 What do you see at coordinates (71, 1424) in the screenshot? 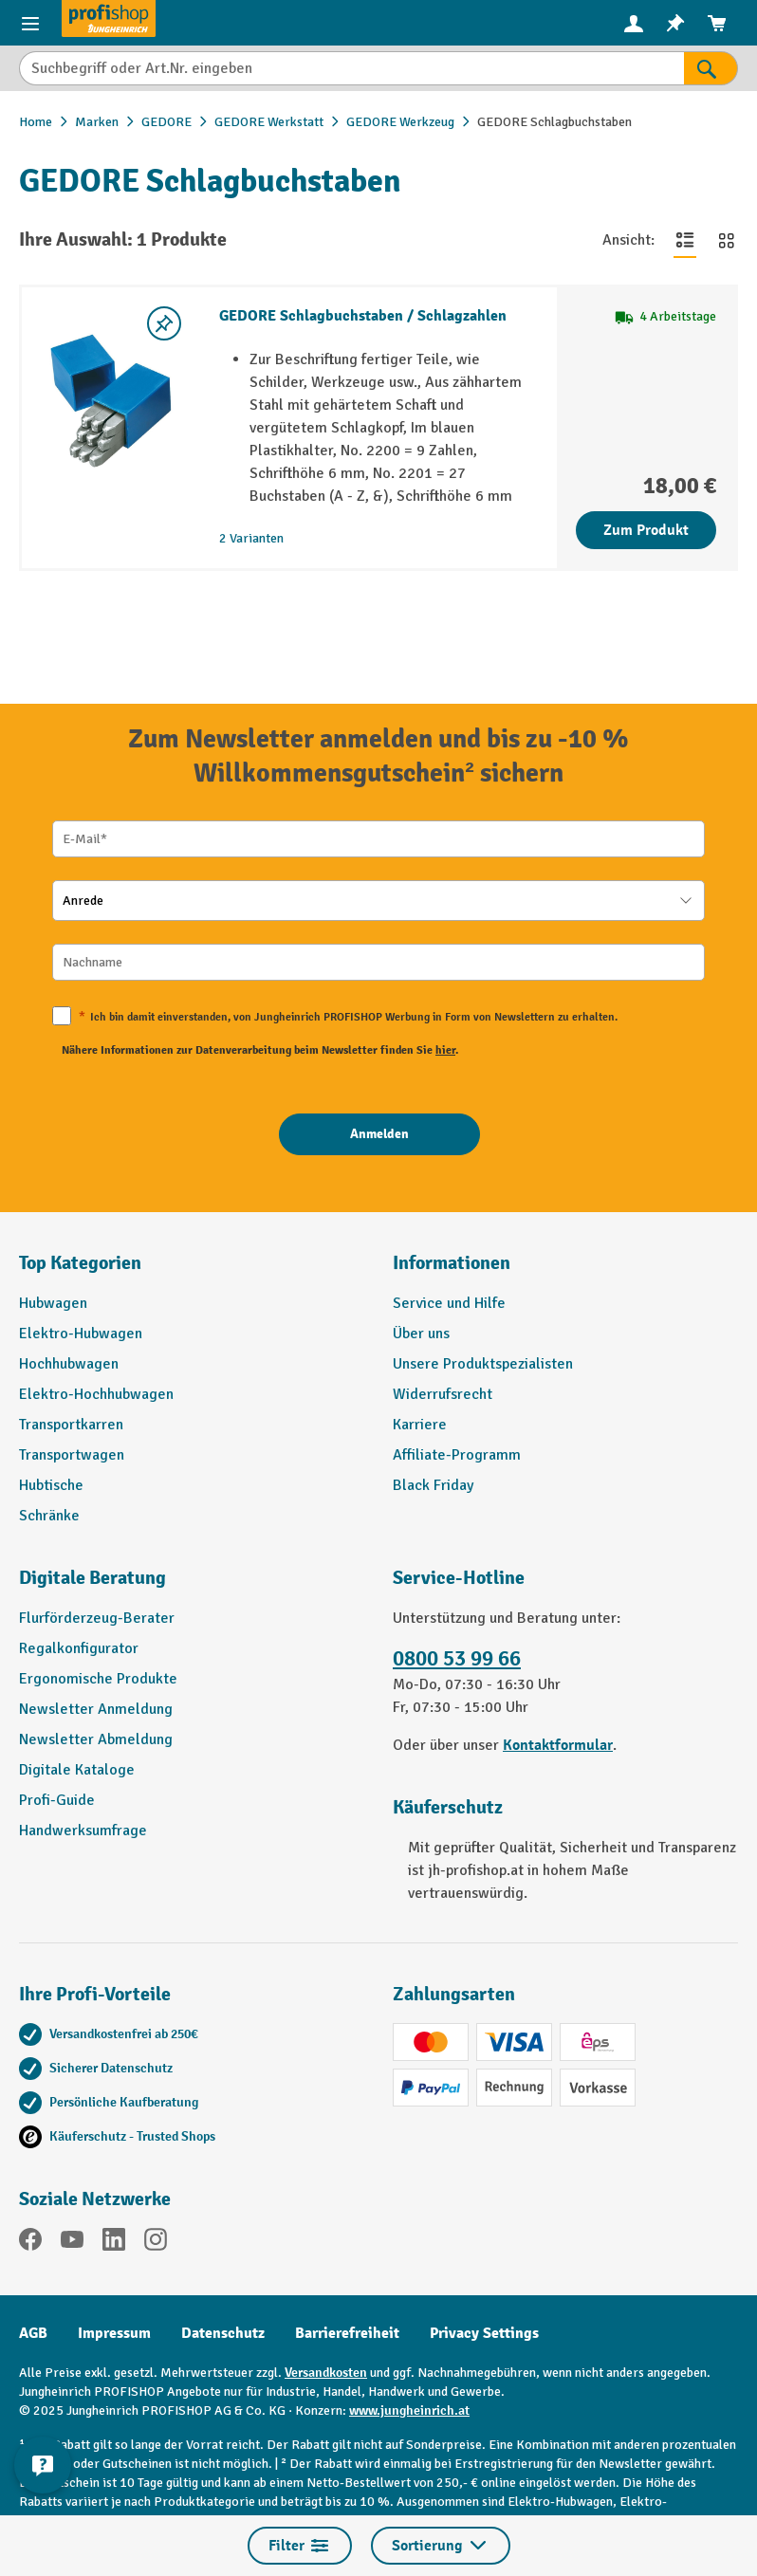
I see `Transportkarren` at bounding box center [71, 1424].